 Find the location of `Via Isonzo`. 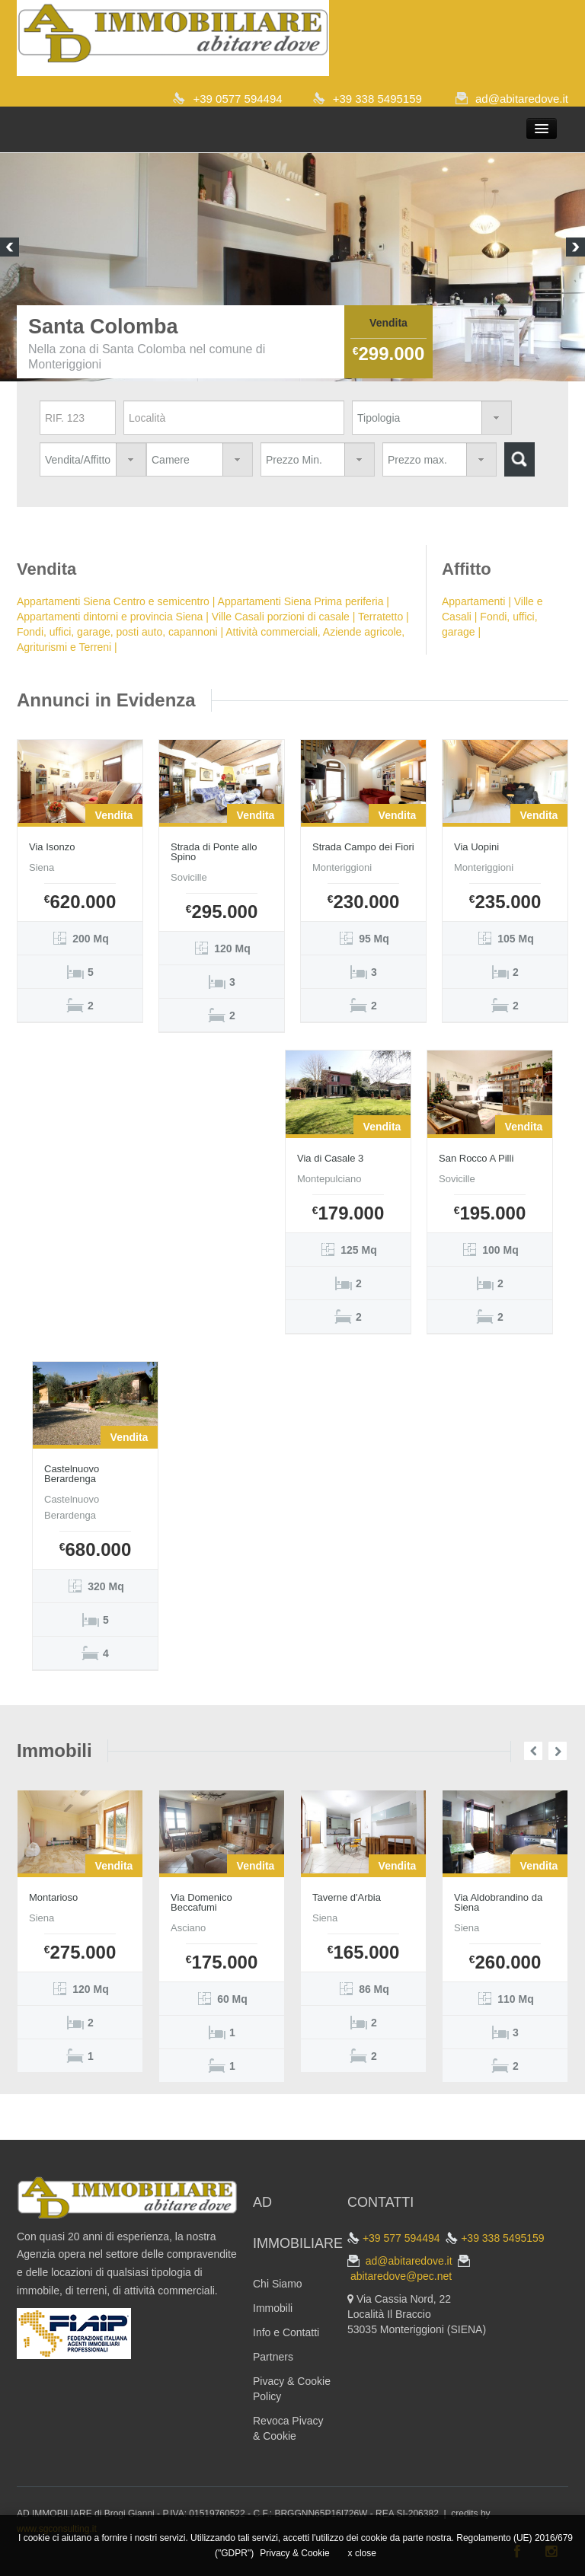

Via Isonzo is located at coordinates (52, 847).